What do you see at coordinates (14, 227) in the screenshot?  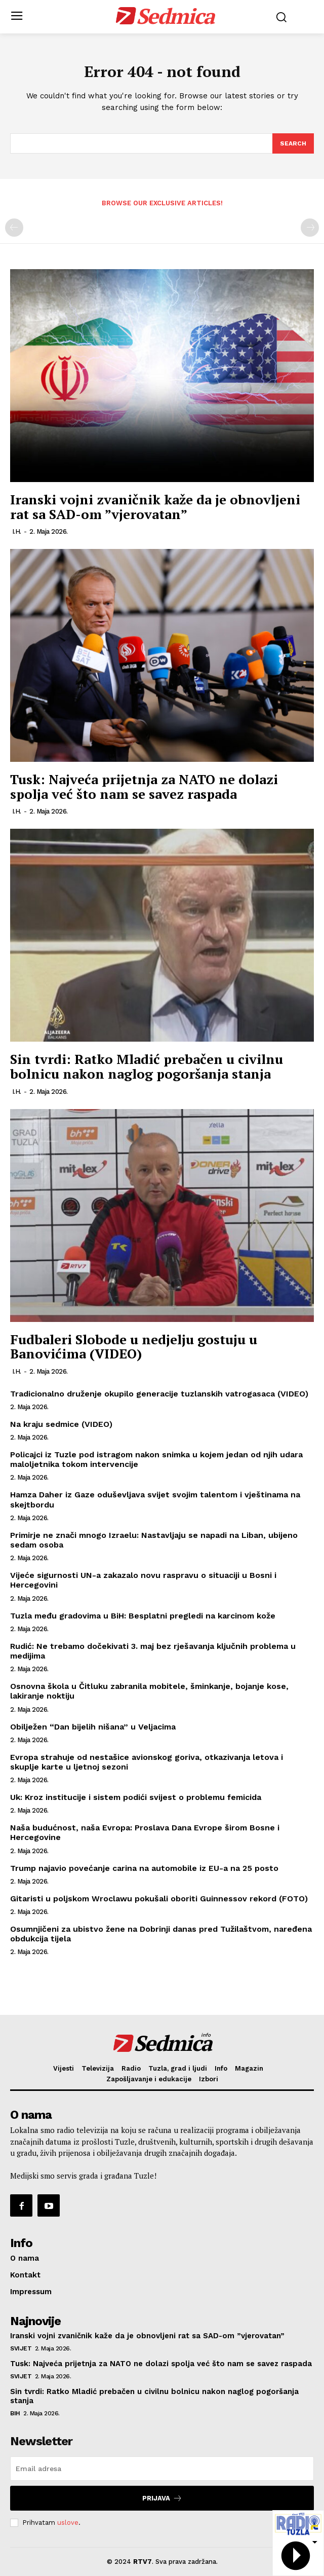 I see `[prev-page]` at bounding box center [14, 227].